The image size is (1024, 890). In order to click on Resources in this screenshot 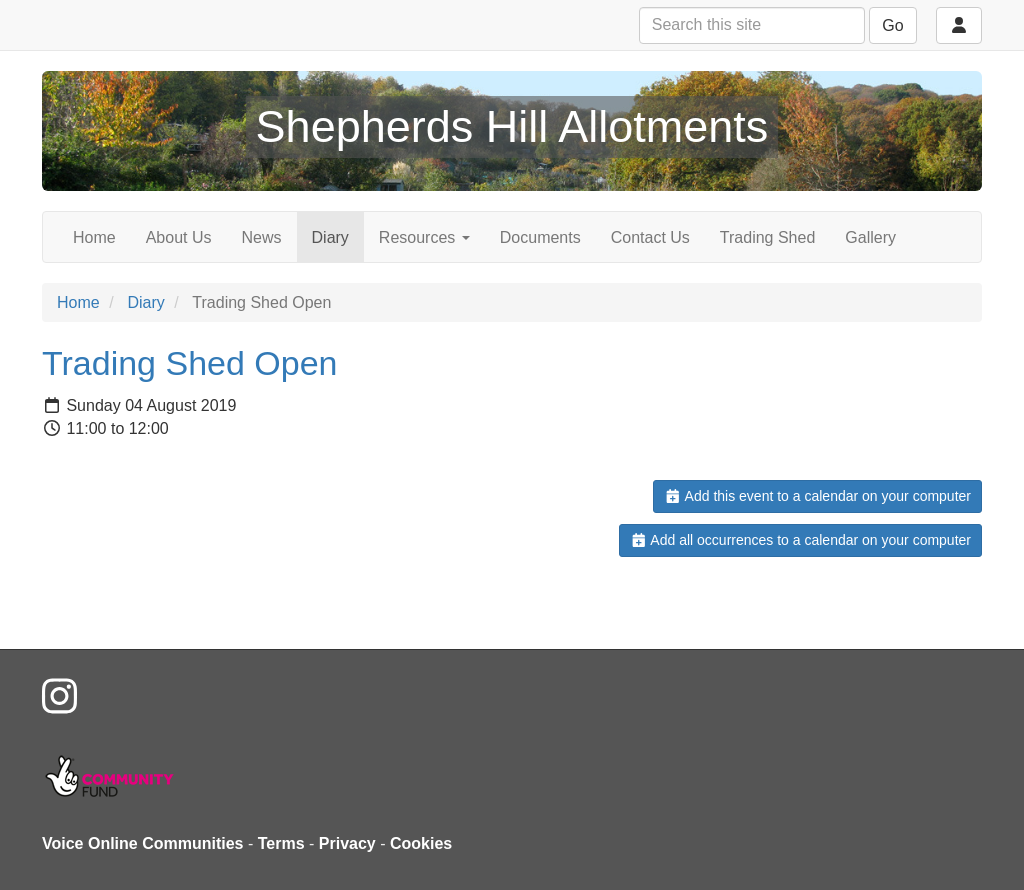, I will do `click(424, 237)`.